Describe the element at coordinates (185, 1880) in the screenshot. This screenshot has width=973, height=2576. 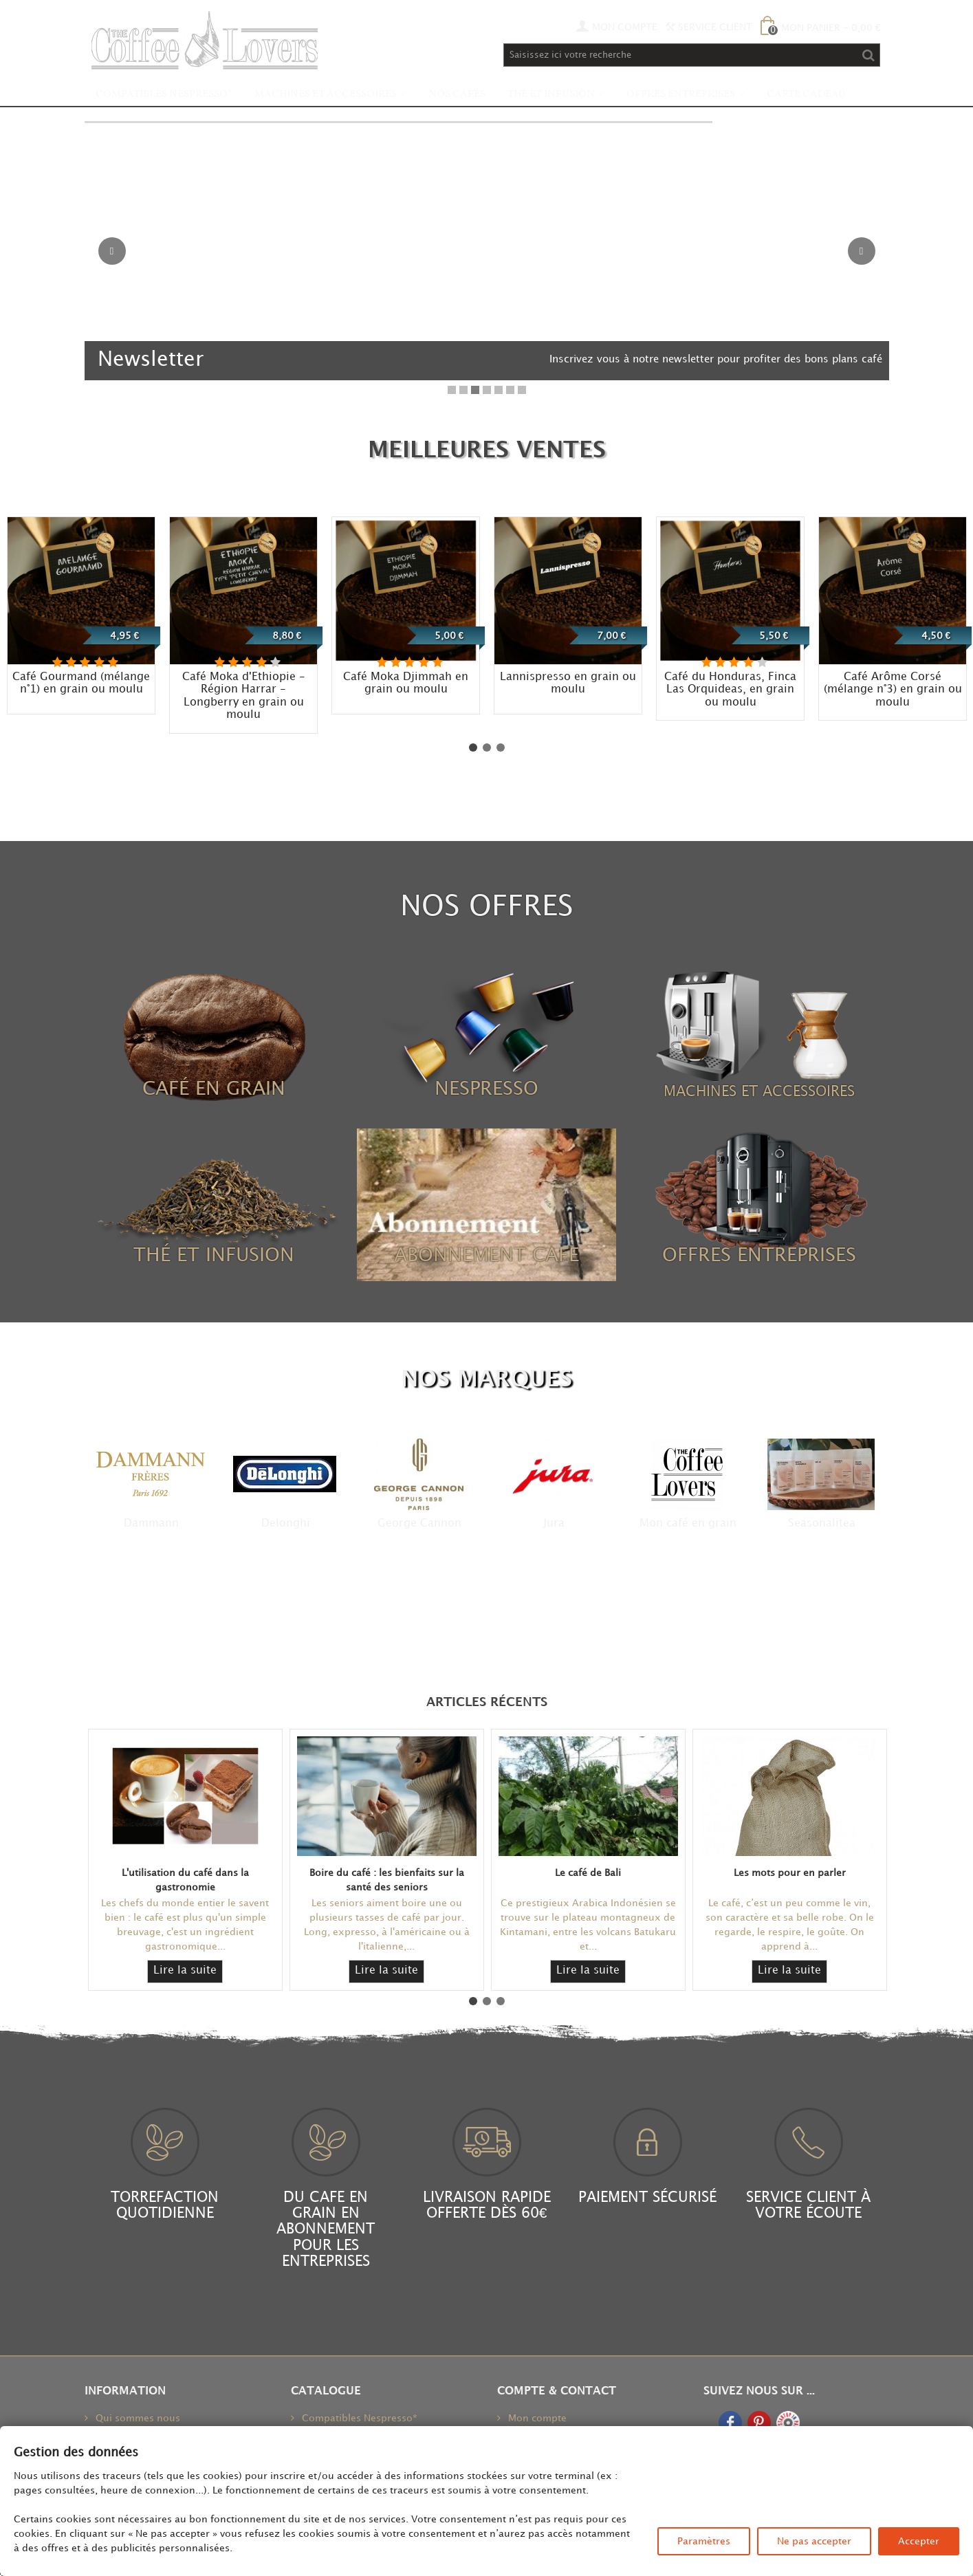
I see `L'utilisation du café dans la gastronomie` at that location.